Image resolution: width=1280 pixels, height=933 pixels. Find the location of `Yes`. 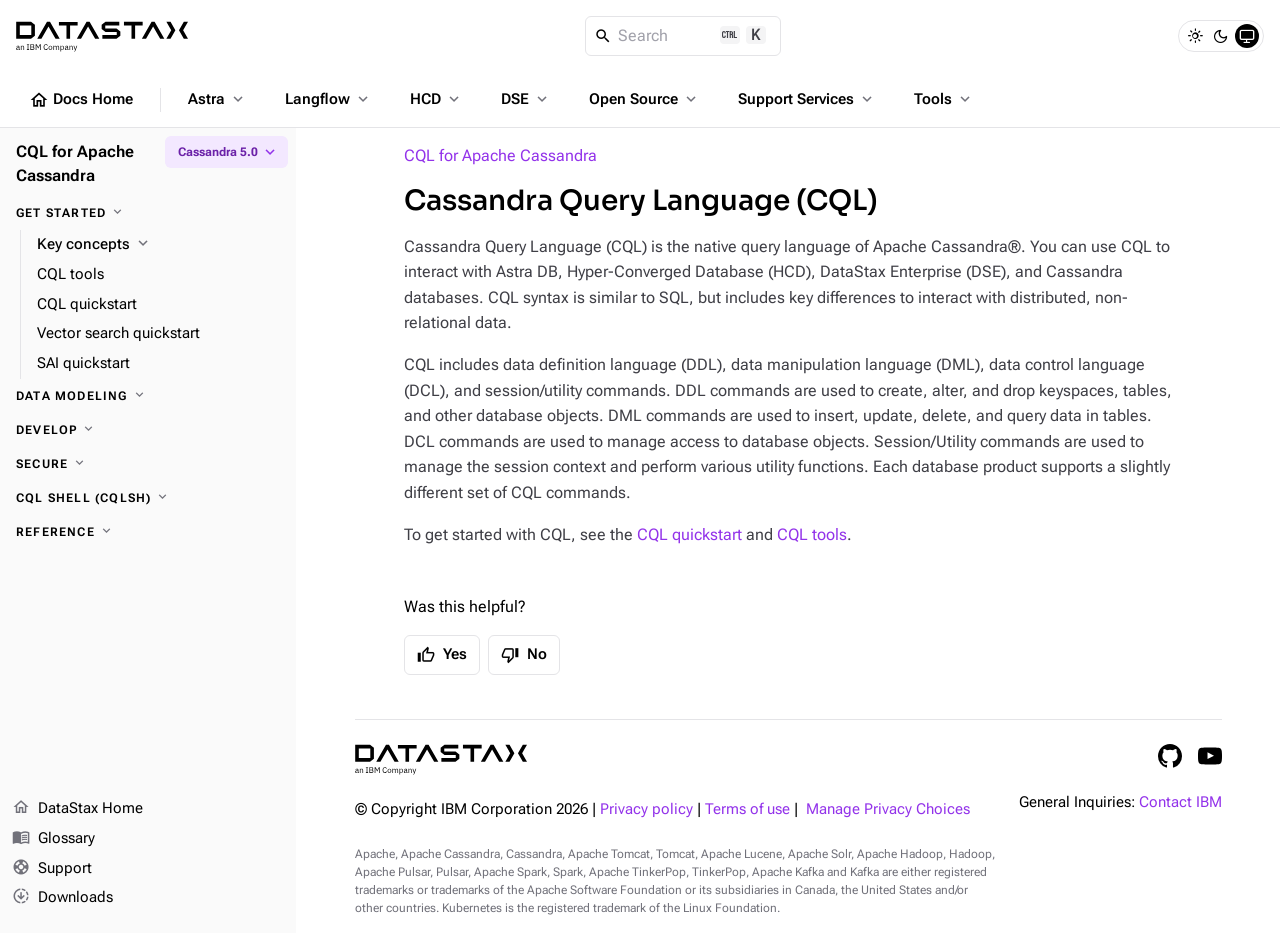

Yes is located at coordinates (442, 655).